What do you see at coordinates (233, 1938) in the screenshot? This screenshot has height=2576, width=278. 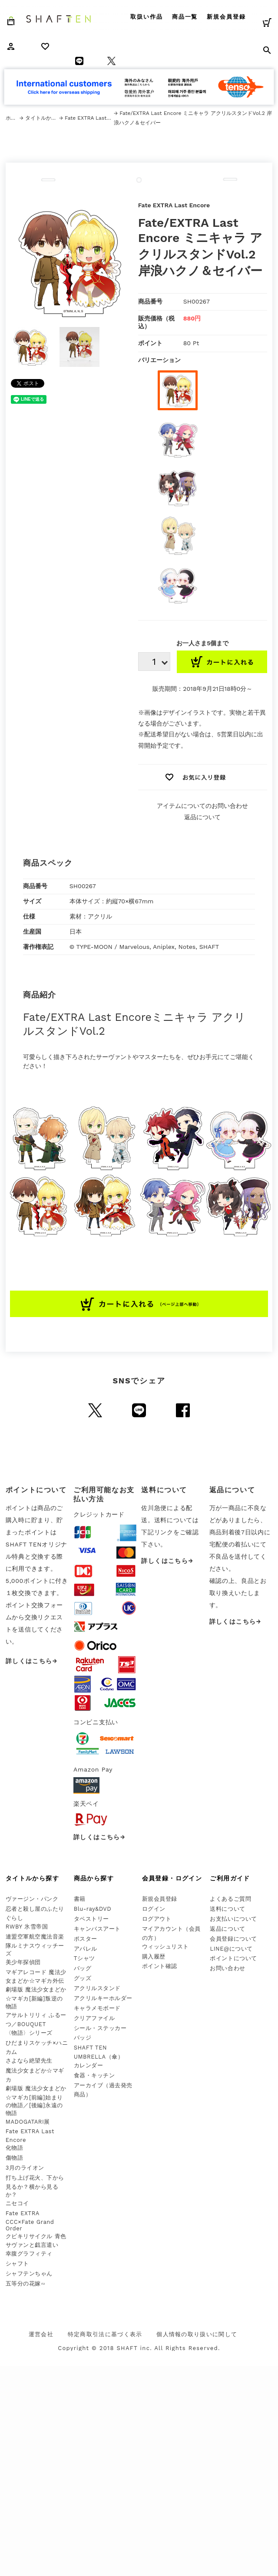 I see `会員登録について` at bounding box center [233, 1938].